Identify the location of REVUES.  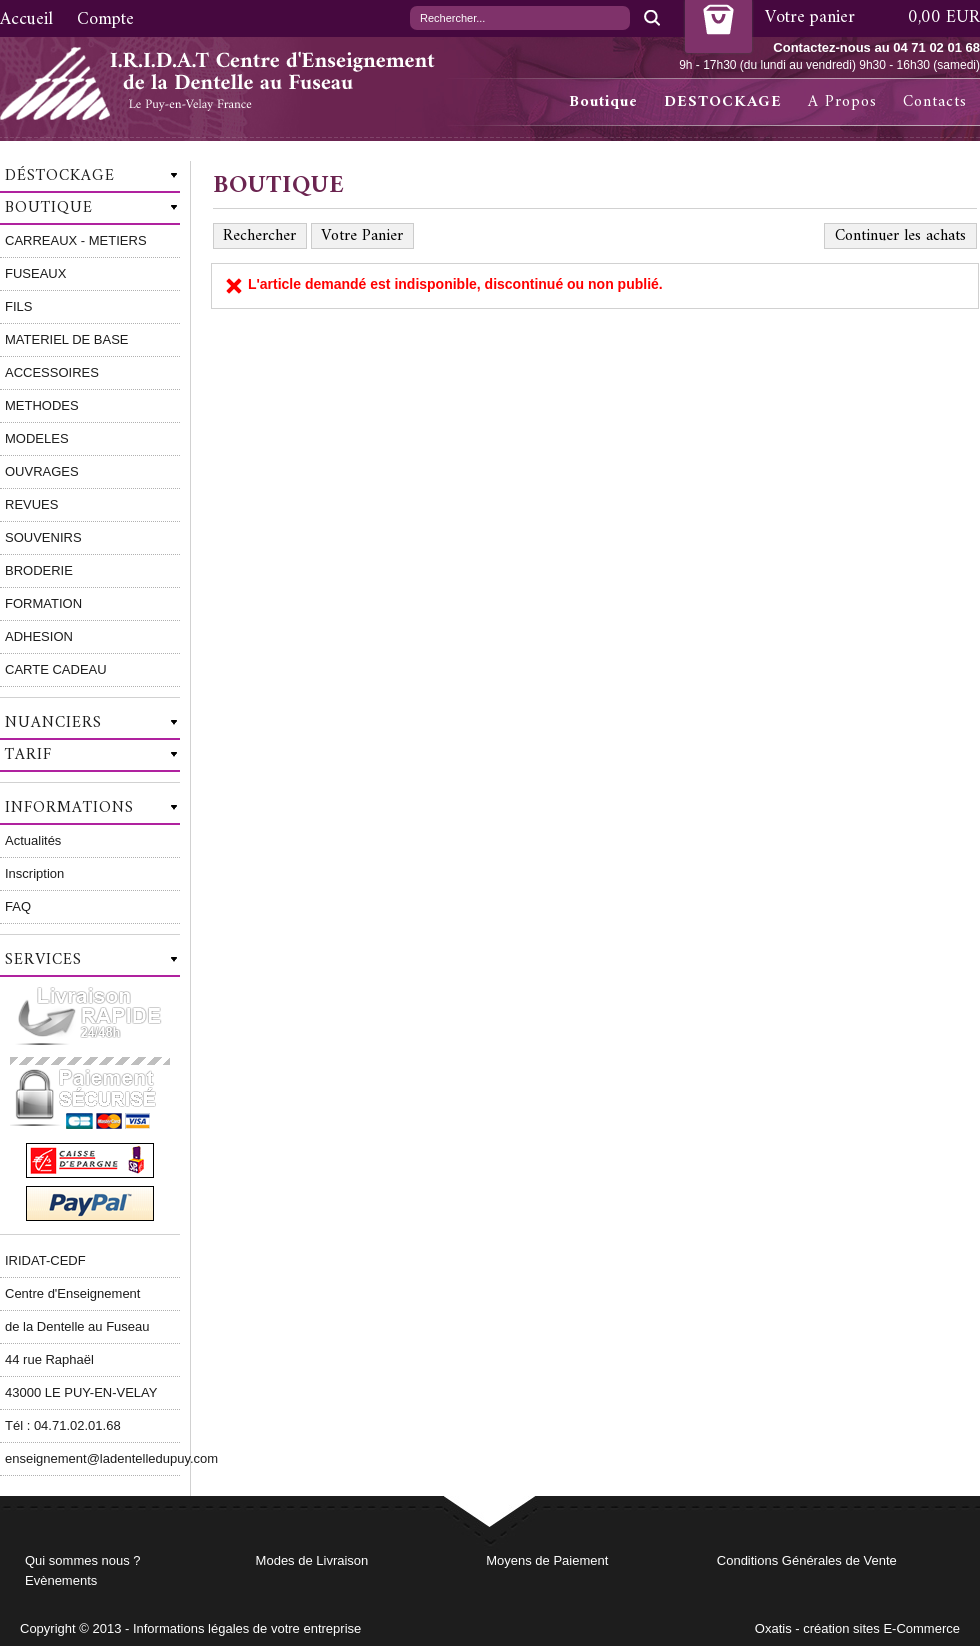
(31, 504).